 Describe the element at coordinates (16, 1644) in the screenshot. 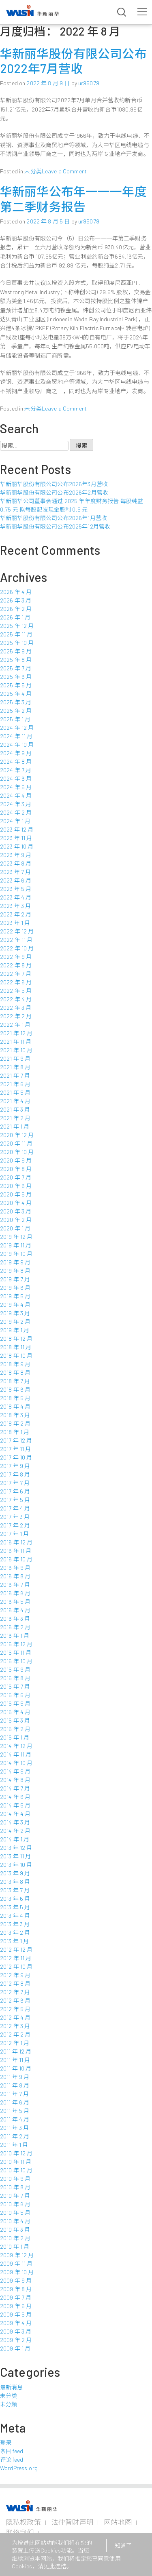

I see `2015 年 12 月` at that location.